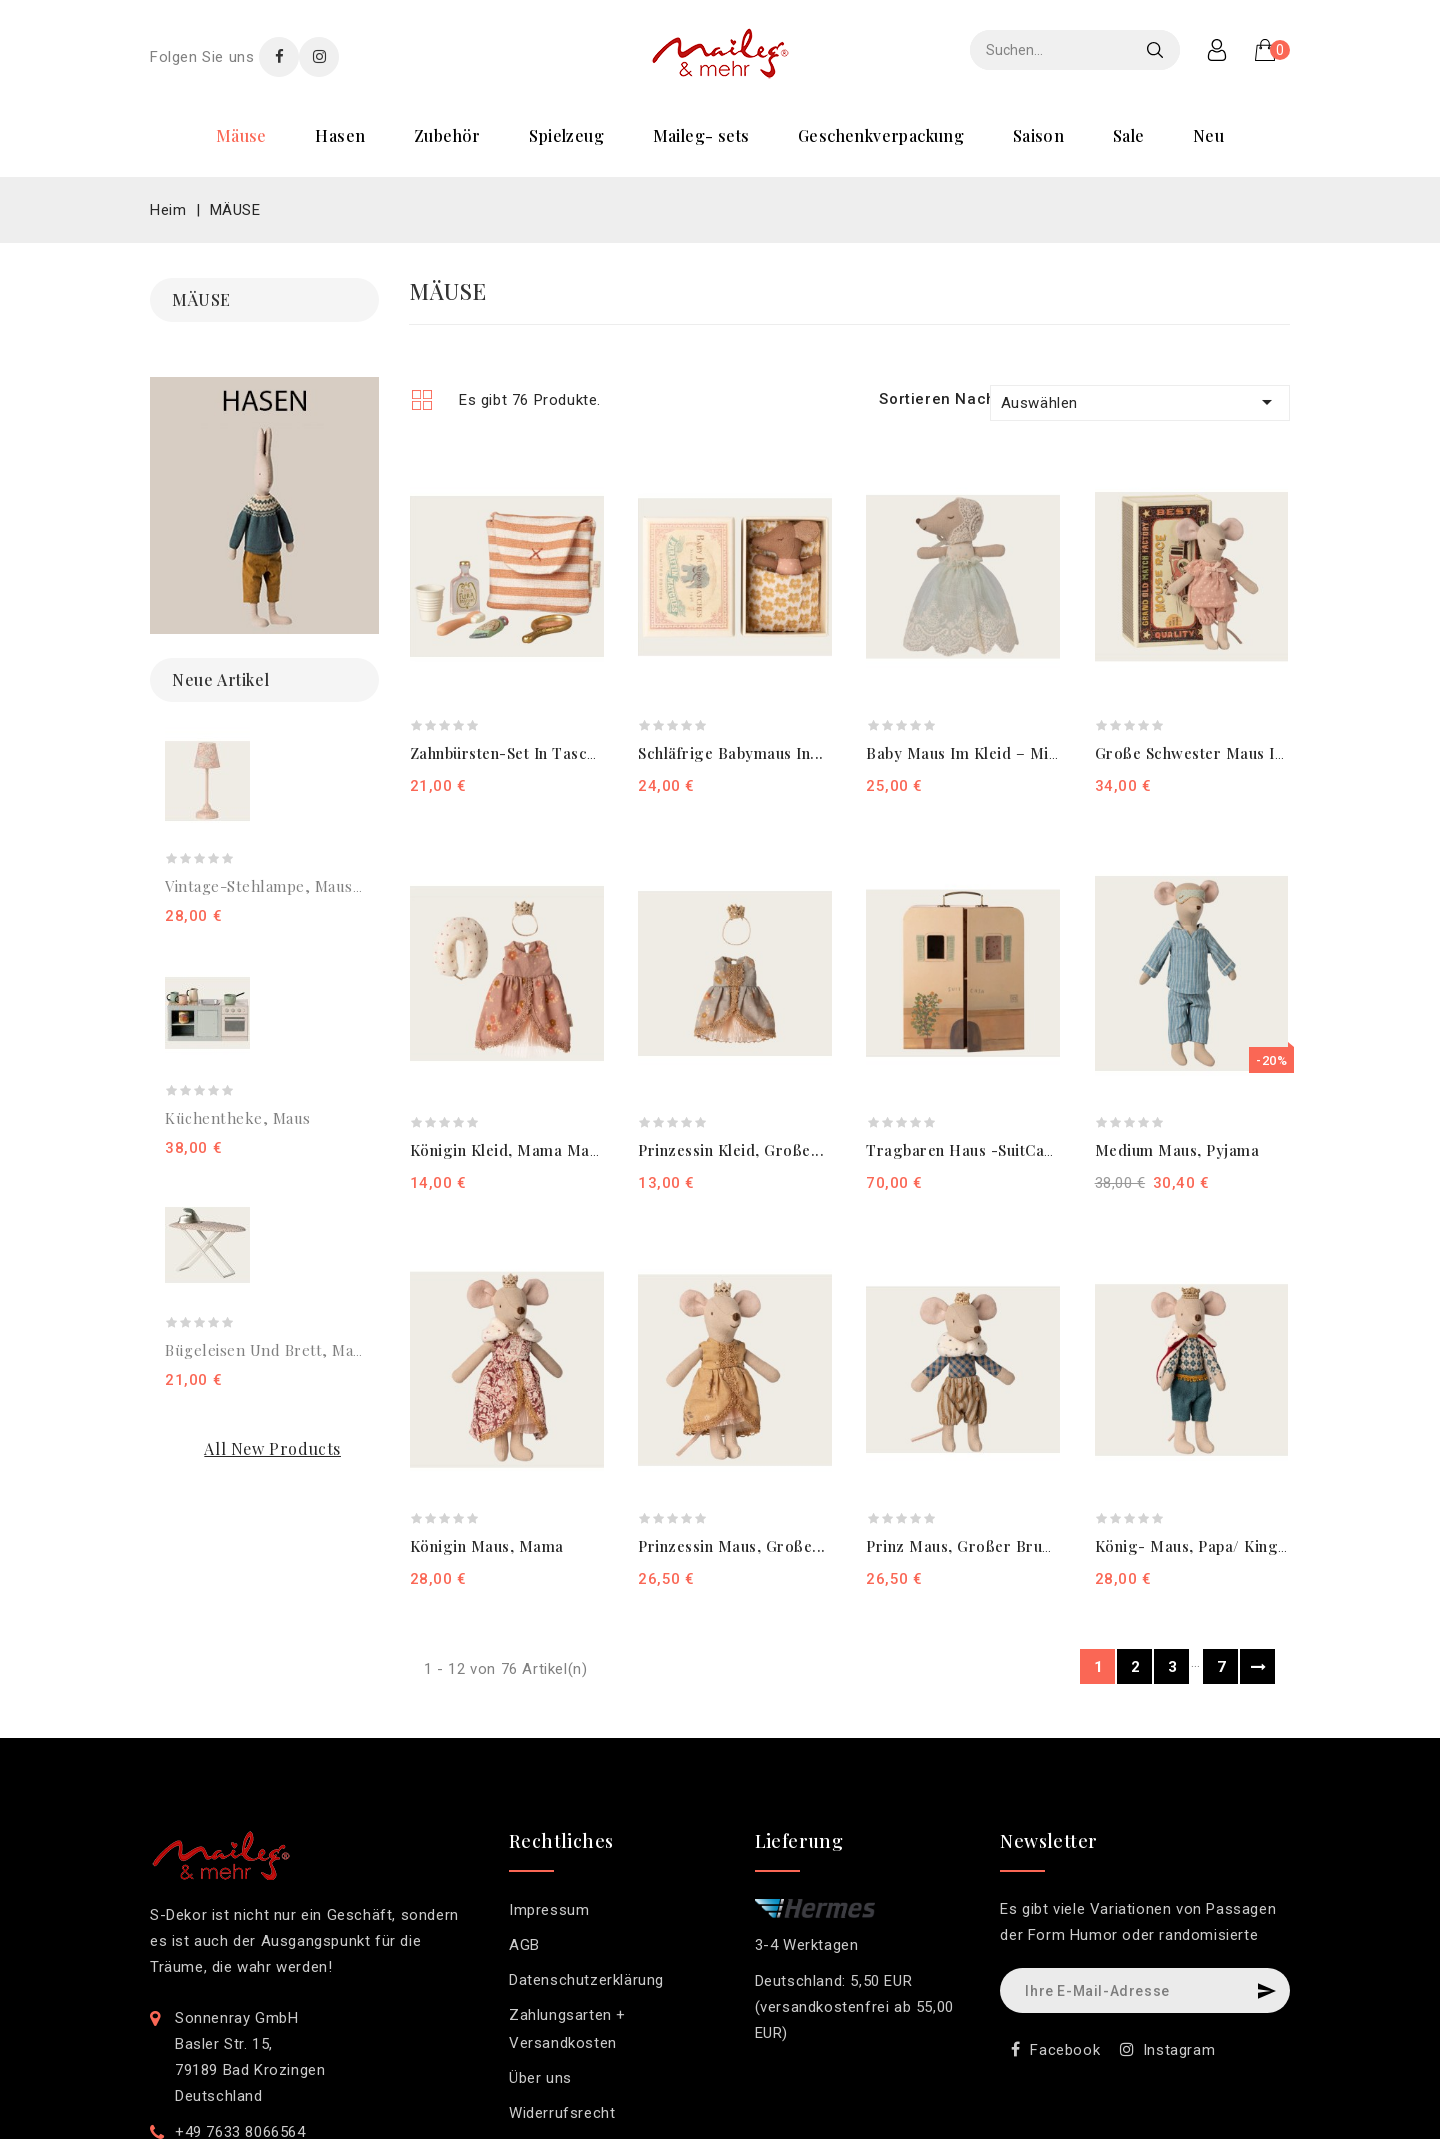  What do you see at coordinates (1038, 135) in the screenshot?
I see `SAISON` at bounding box center [1038, 135].